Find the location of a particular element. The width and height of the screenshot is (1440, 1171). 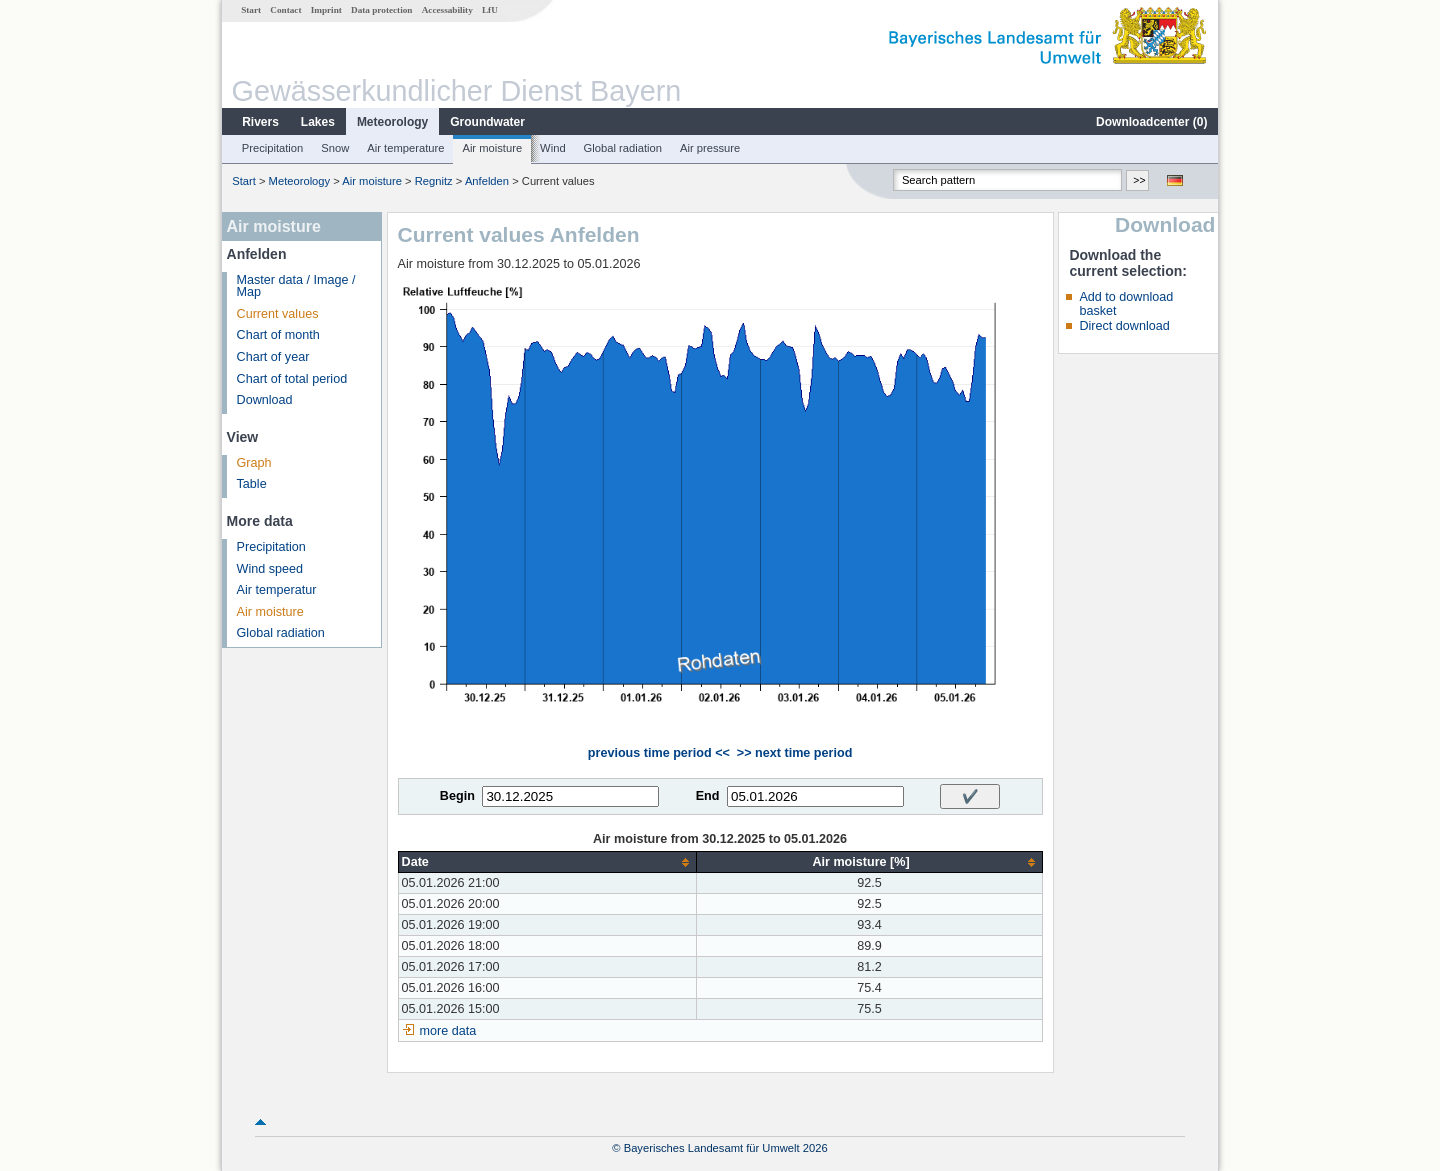

Chart of total period is located at coordinates (292, 379).